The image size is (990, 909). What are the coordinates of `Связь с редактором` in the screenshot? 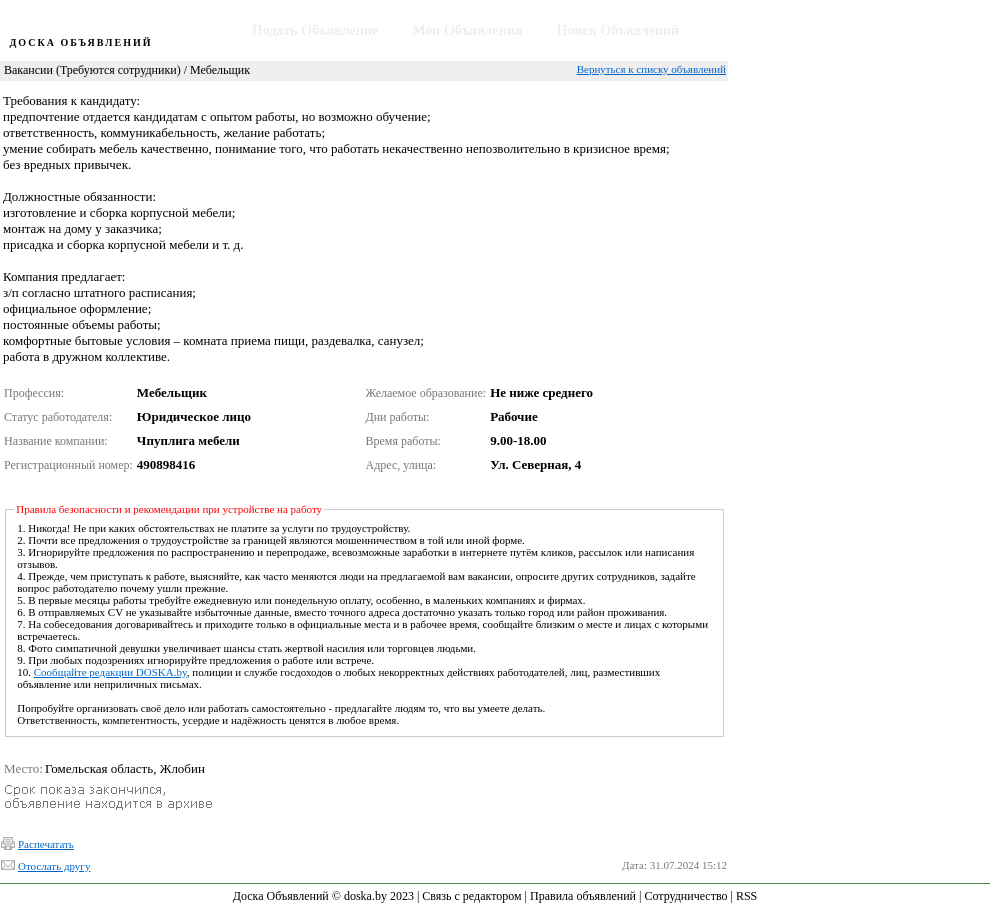 It's located at (471, 896).